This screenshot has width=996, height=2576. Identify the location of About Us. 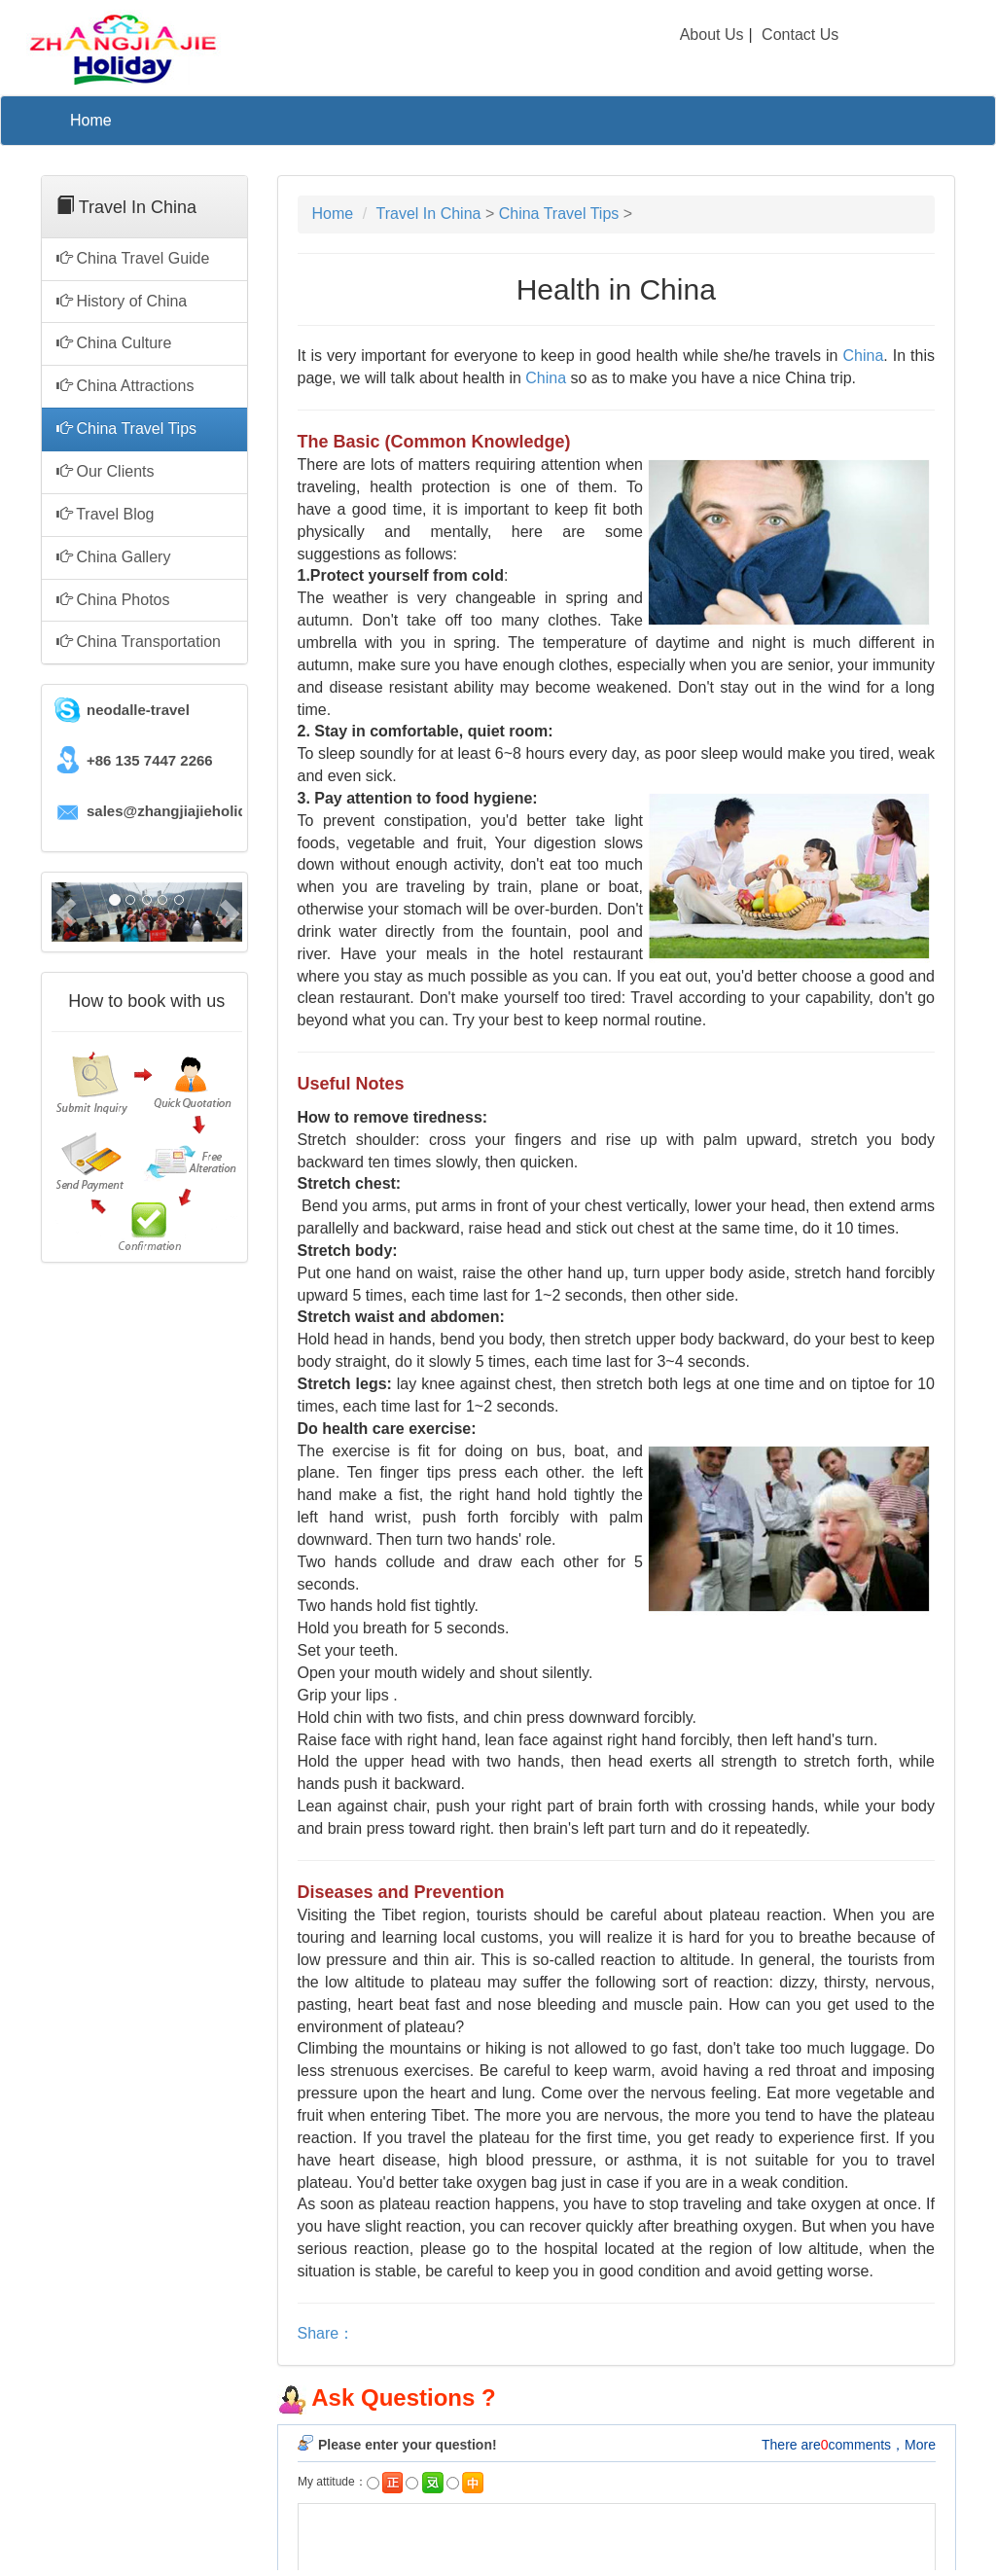
(712, 34).